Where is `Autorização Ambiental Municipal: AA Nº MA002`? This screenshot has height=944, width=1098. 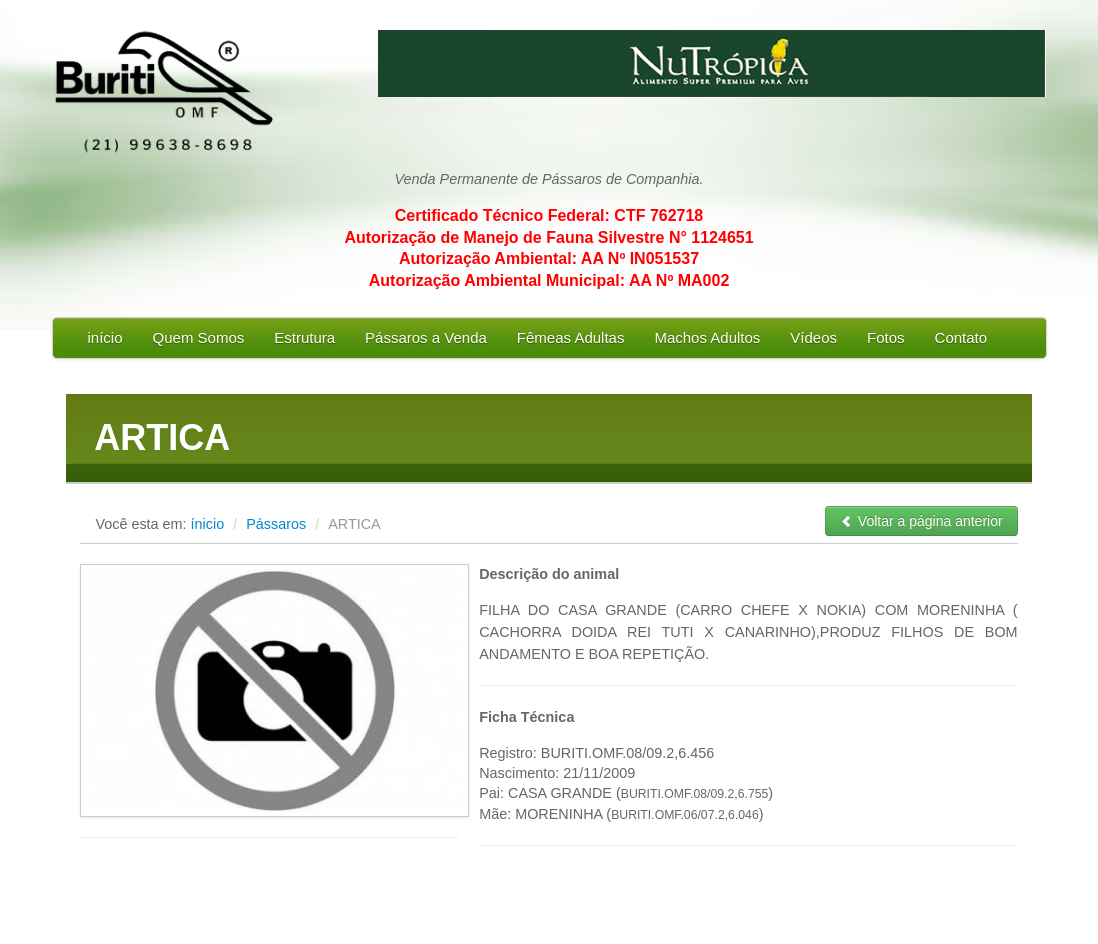
Autorização Ambiental Municipal: AA Nº MA002 is located at coordinates (549, 280).